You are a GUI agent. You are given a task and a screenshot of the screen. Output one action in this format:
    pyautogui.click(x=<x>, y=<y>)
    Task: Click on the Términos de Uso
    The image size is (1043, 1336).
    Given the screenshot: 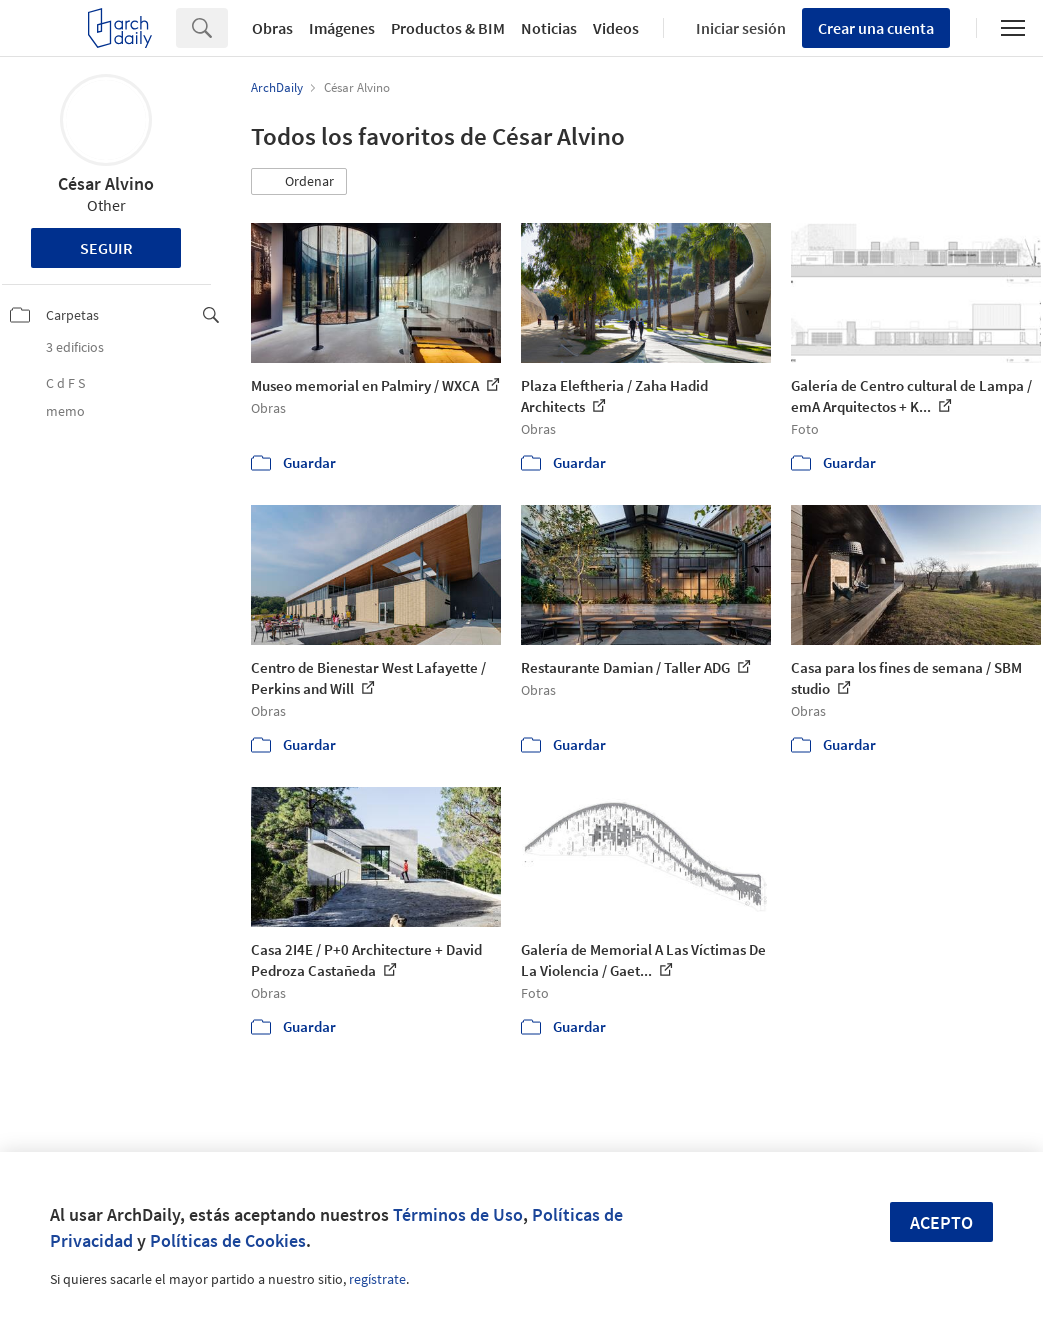 What is the action you would take?
    pyautogui.click(x=458, y=1214)
    